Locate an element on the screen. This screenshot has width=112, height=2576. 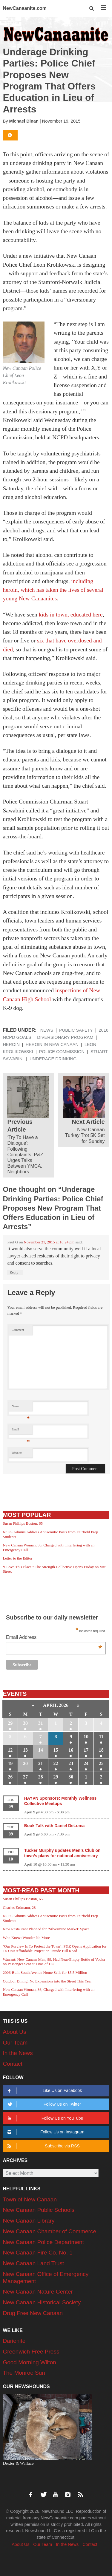
19 is located at coordinates (10, 1763).